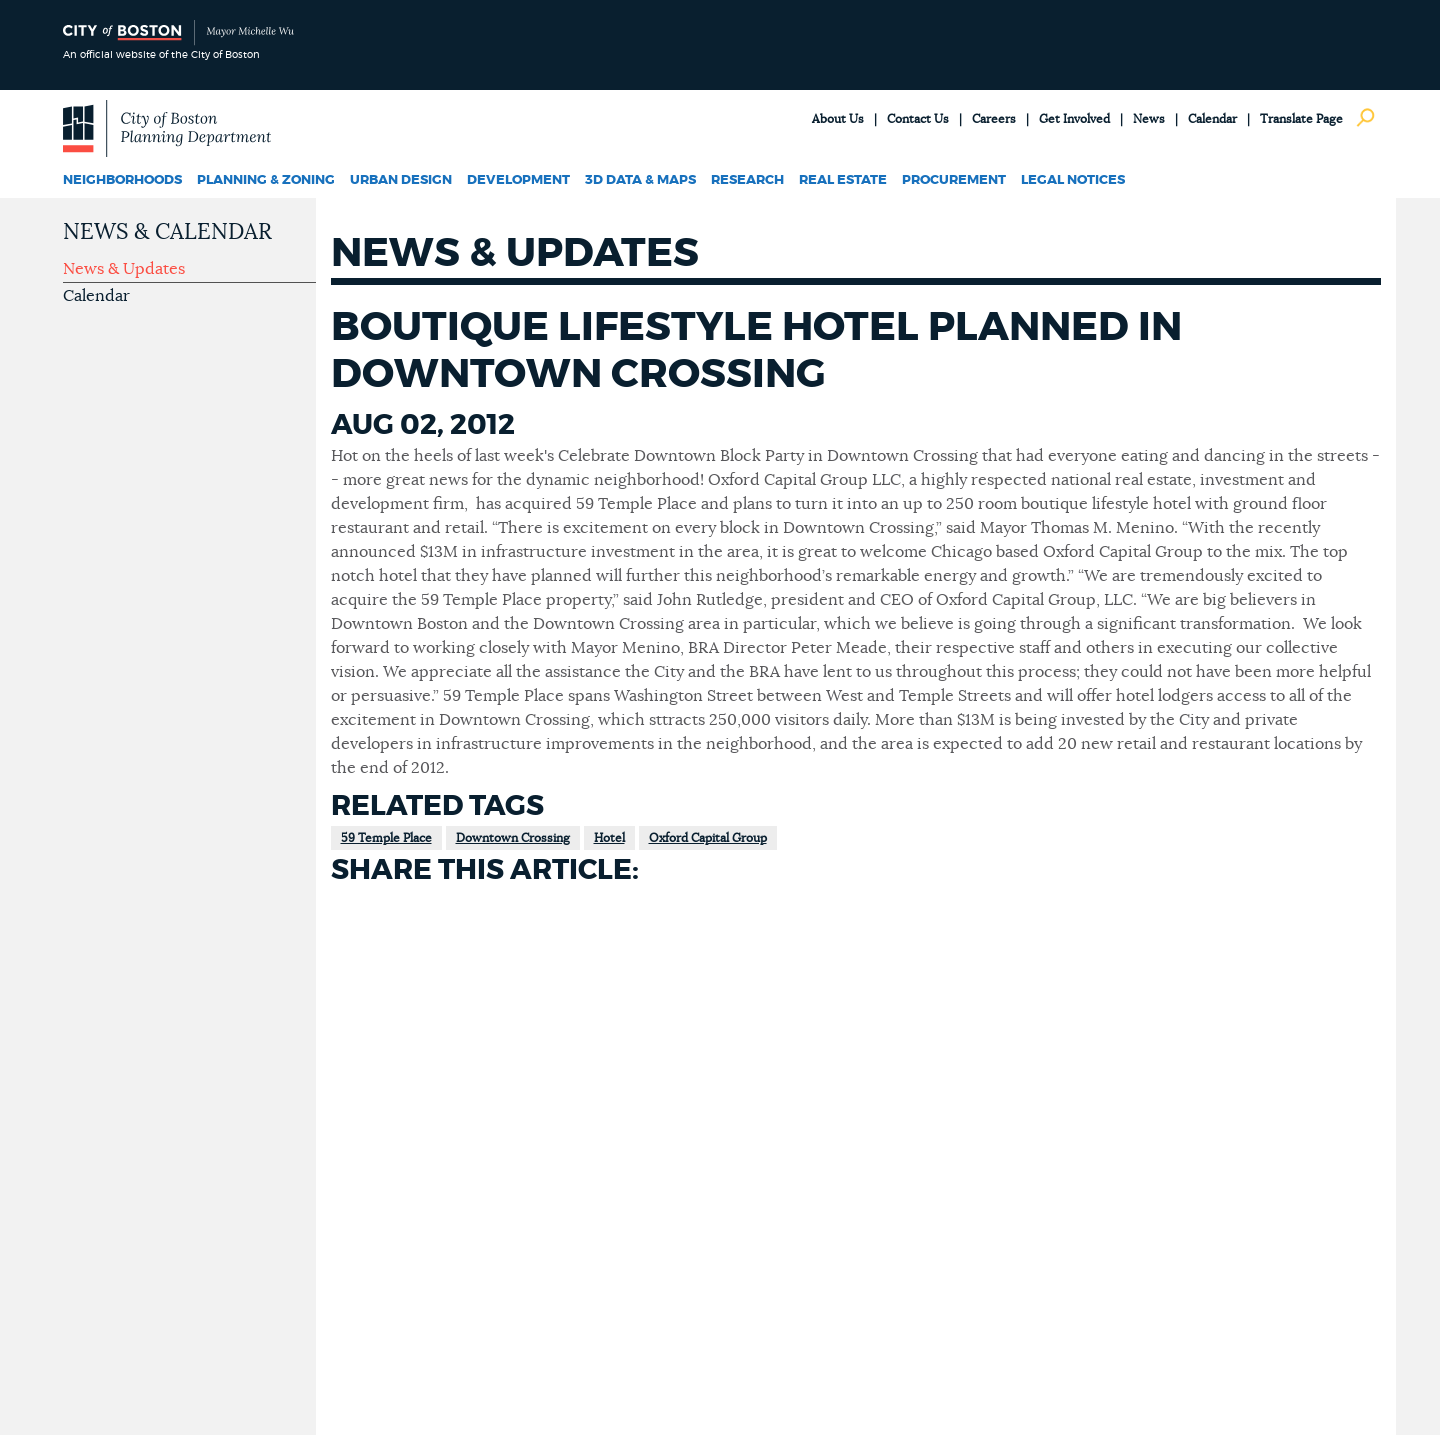 The width and height of the screenshot is (1440, 1435). What do you see at coordinates (918, 119) in the screenshot?
I see `Contact Us` at bounding box center [918, 119].